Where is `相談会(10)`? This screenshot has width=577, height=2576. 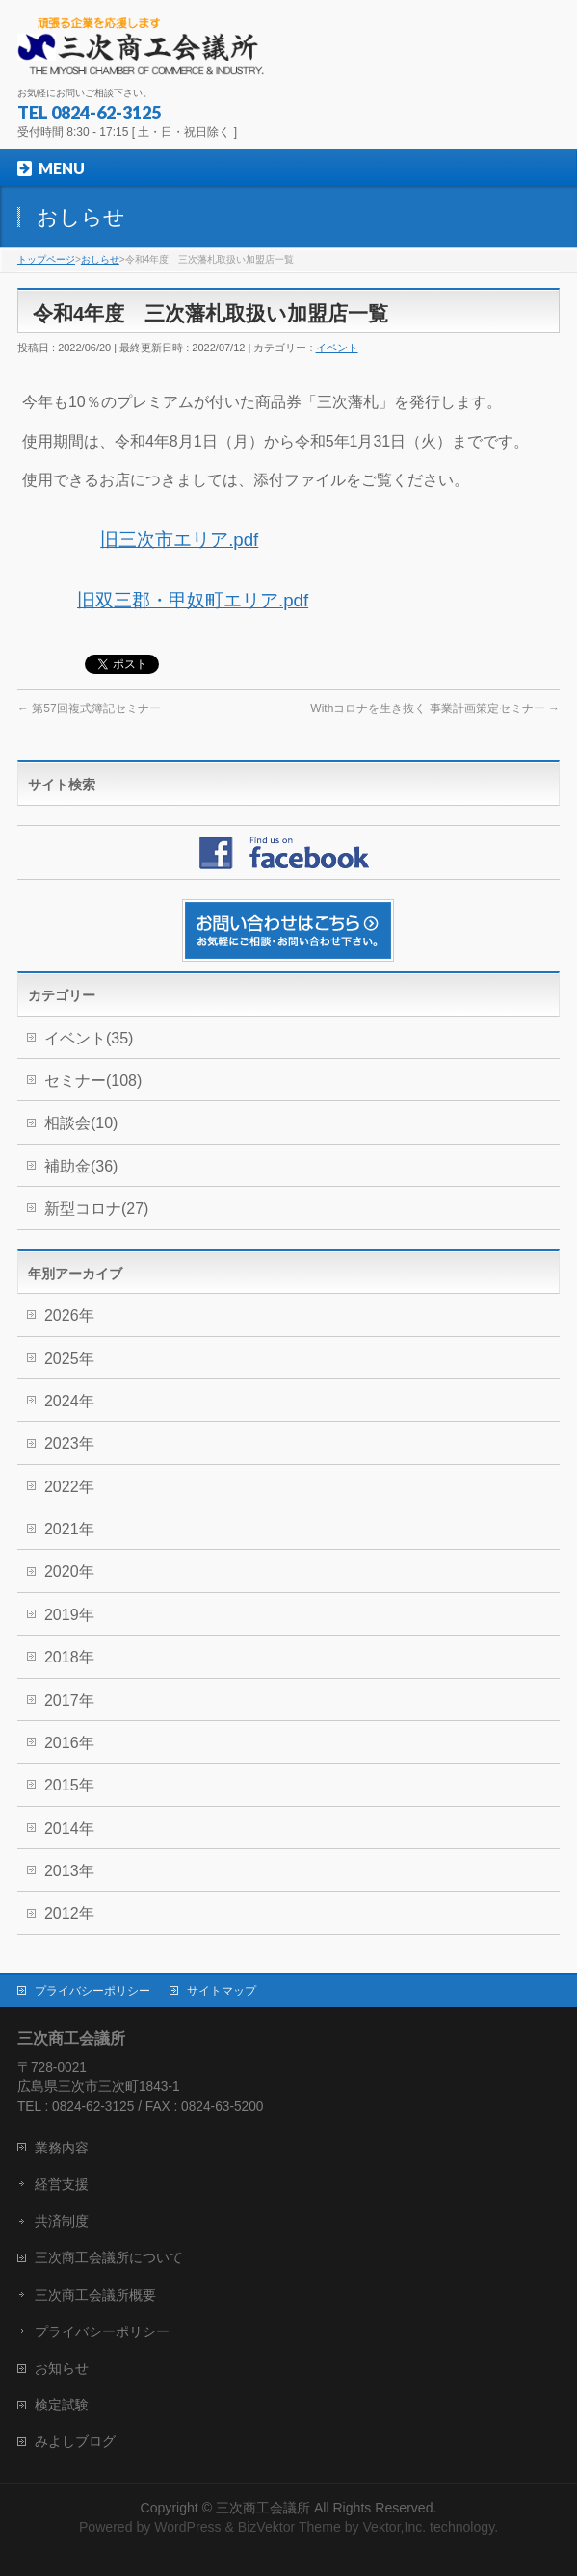
相談会(10) is located at coordinates (81, 1123).